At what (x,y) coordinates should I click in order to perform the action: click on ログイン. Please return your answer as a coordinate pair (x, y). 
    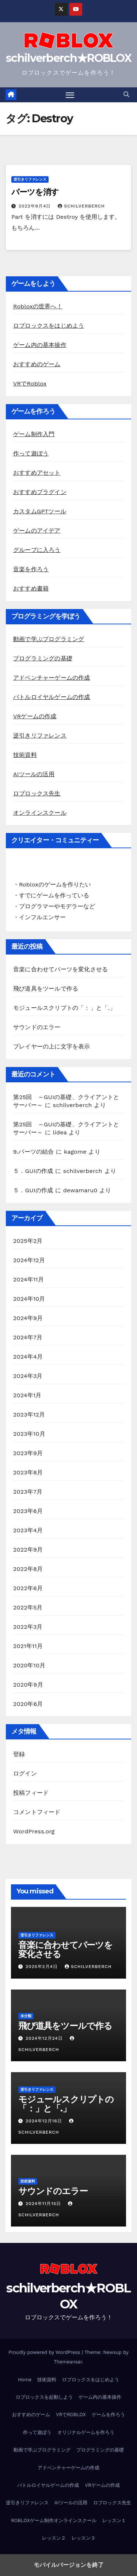
    Looking at the image, I should click on (25, 1773).